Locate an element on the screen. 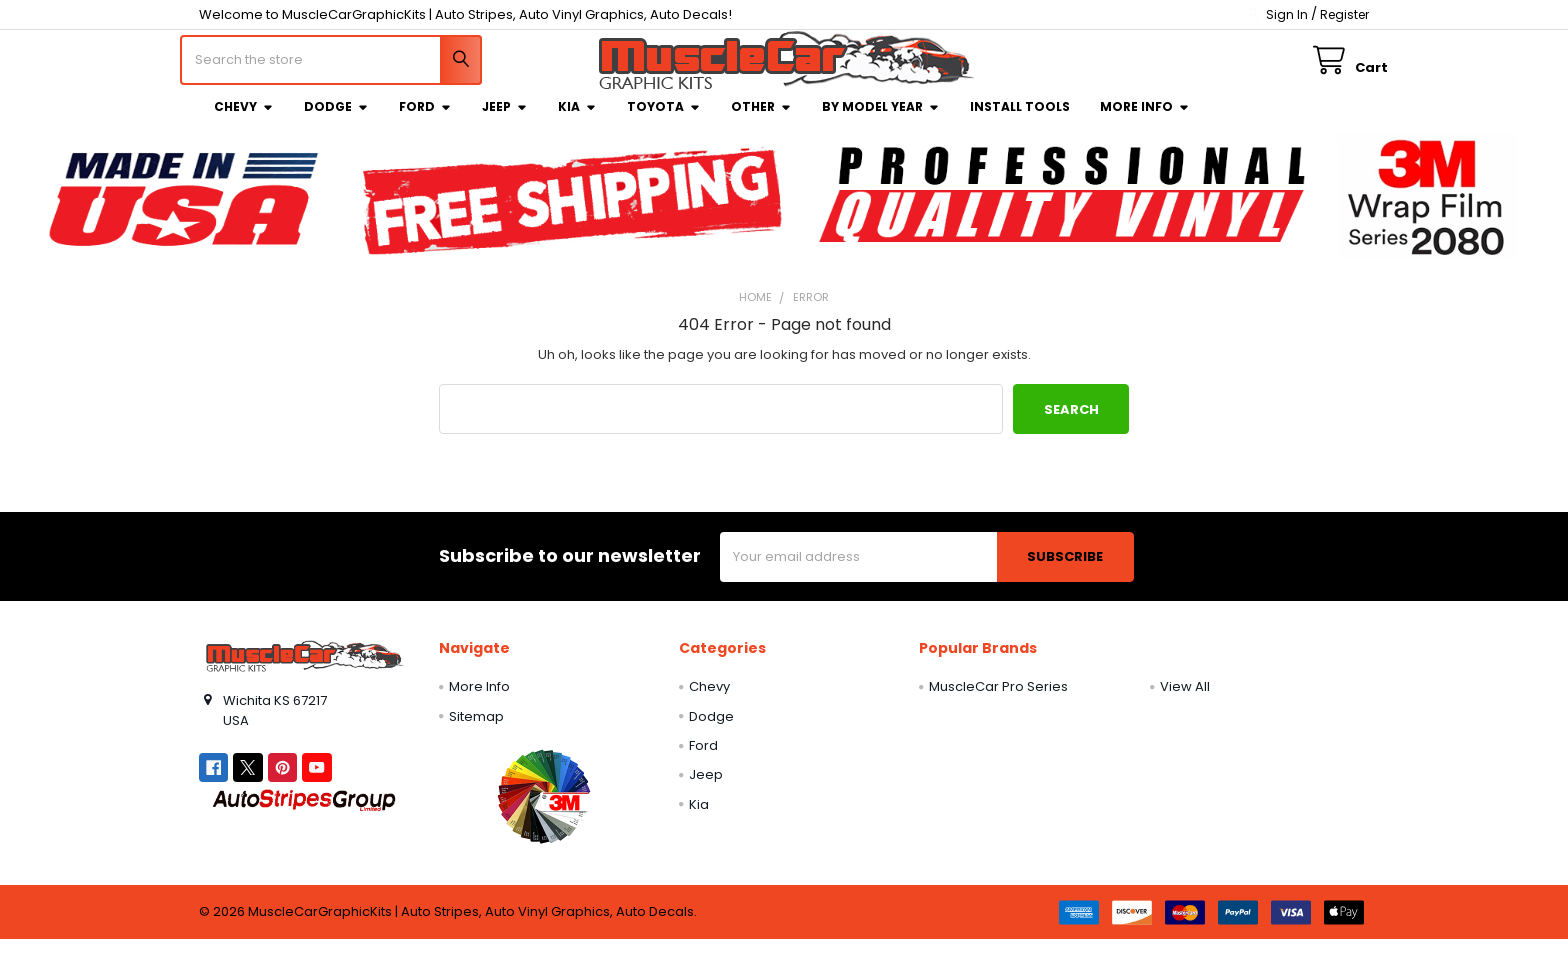  Other is located at coordinates (761, 120).